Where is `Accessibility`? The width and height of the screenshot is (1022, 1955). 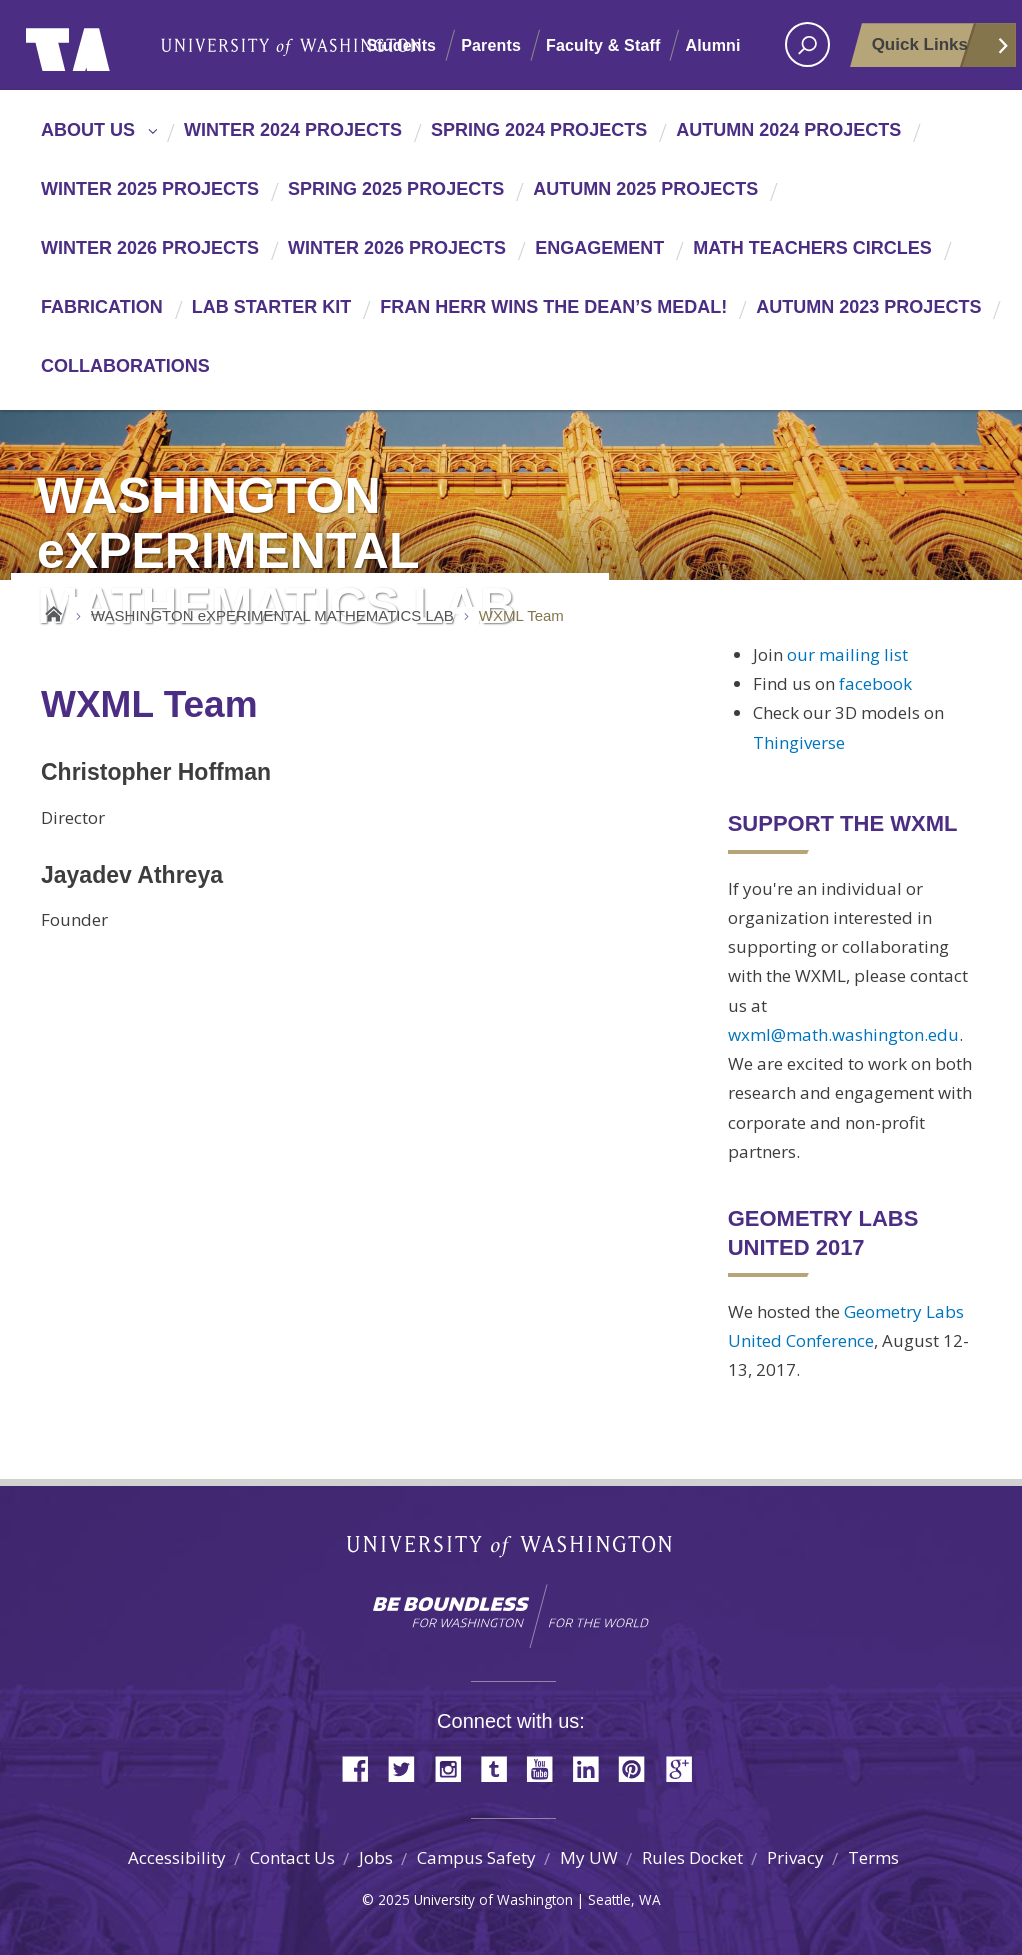 Accessibility is located at coordinates (177, 1857).